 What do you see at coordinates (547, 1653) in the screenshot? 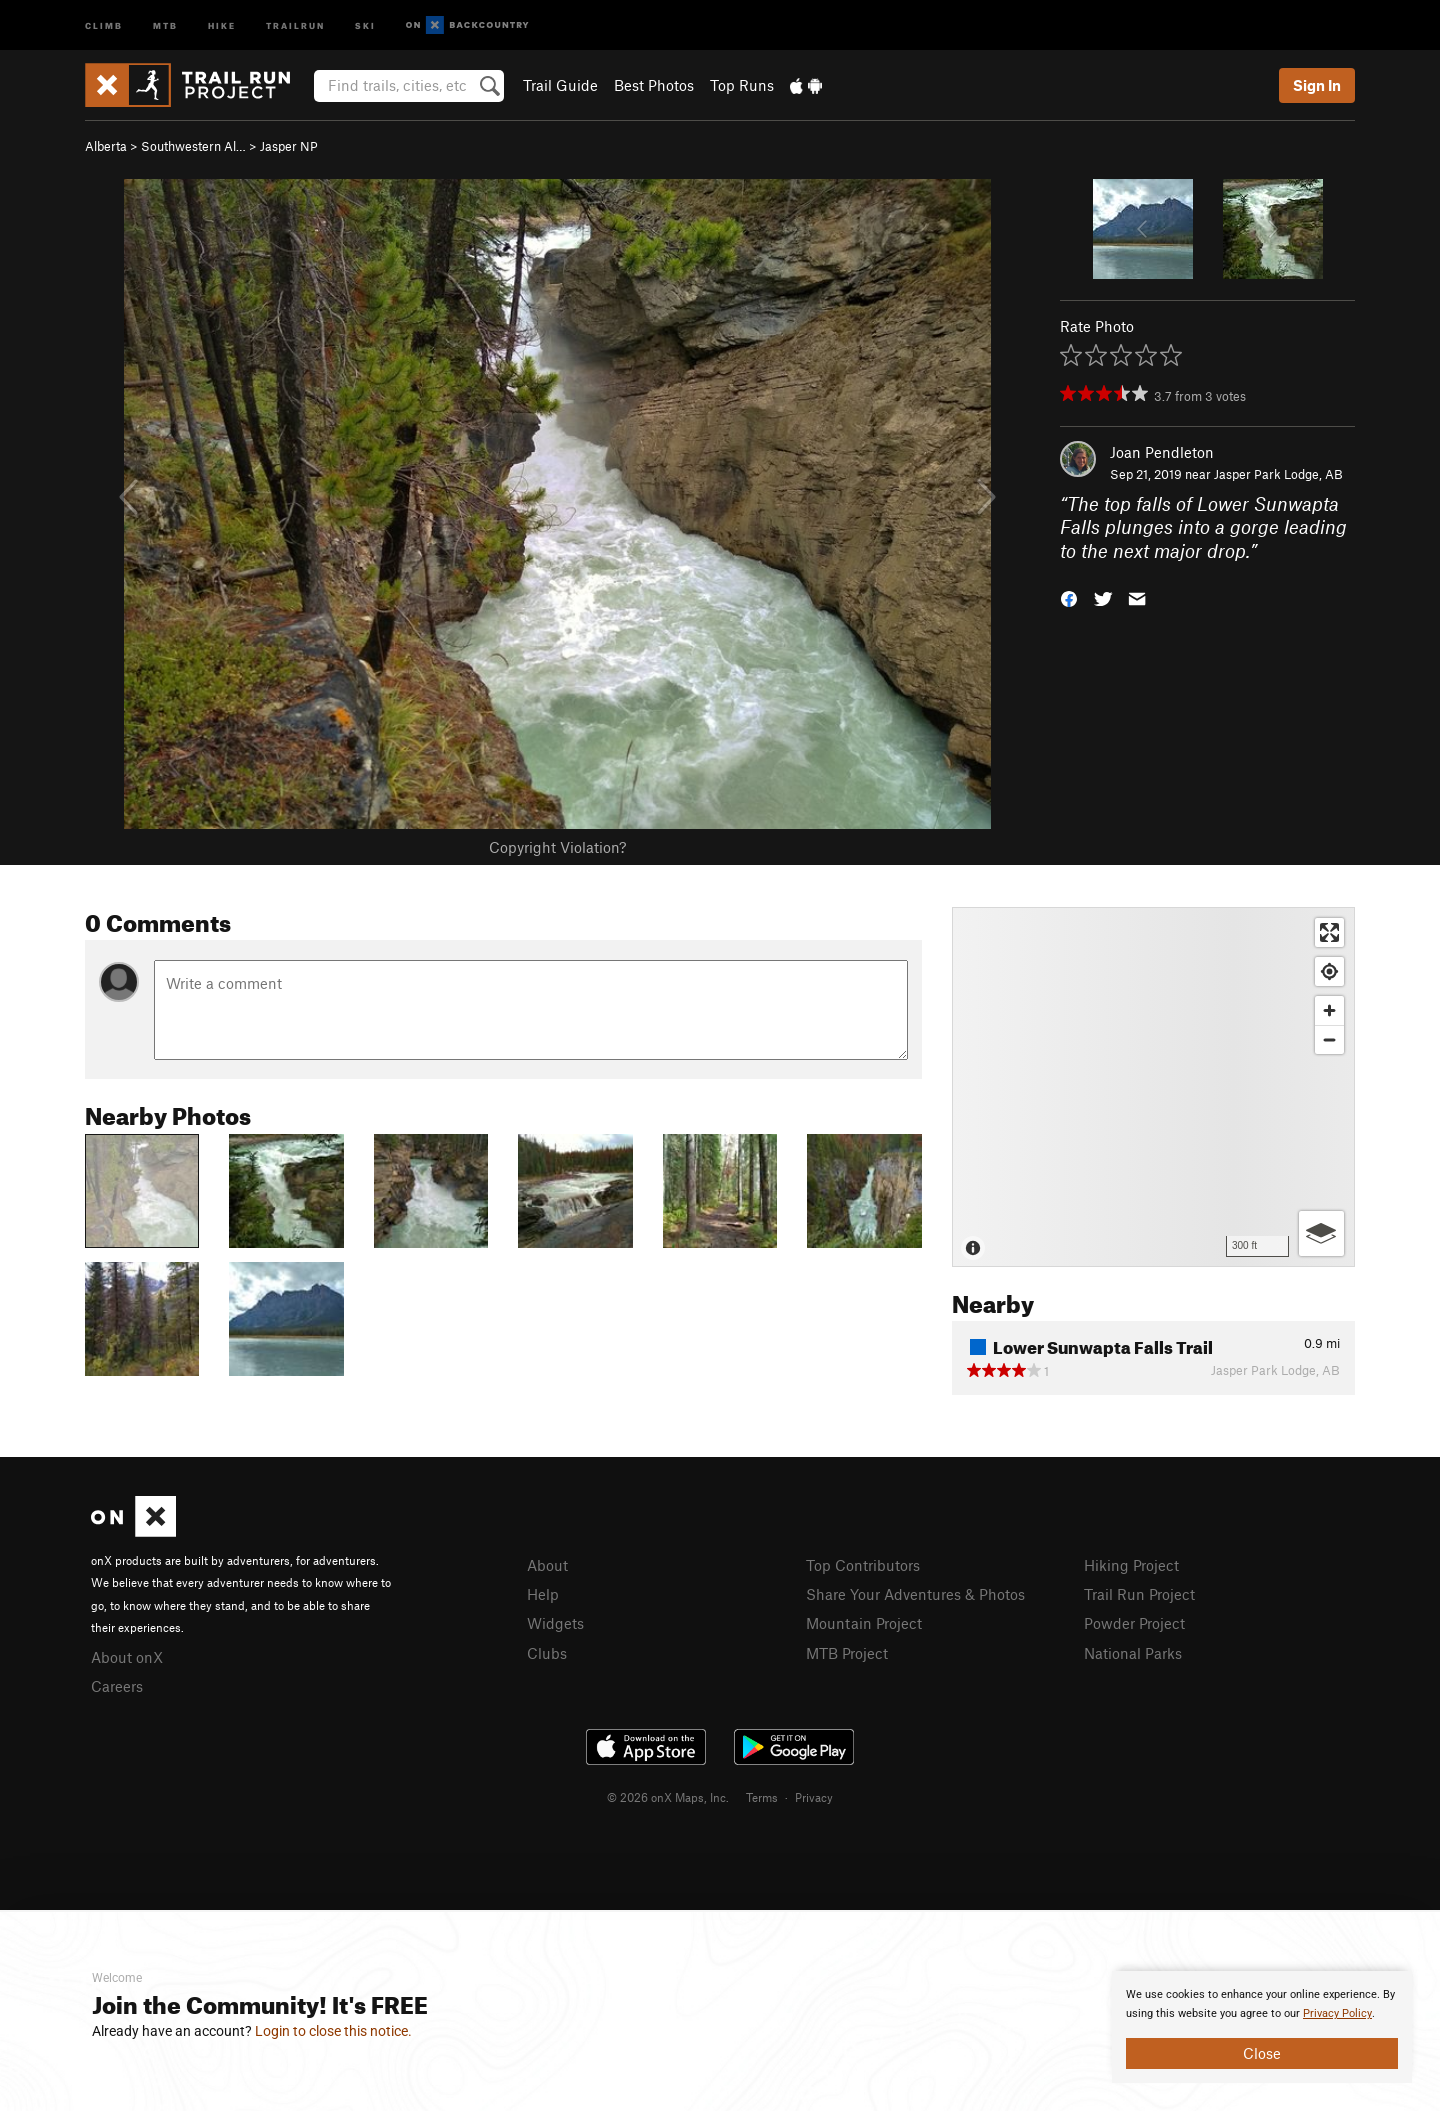
I see `Clubs` at bounding box center [547, 1653].